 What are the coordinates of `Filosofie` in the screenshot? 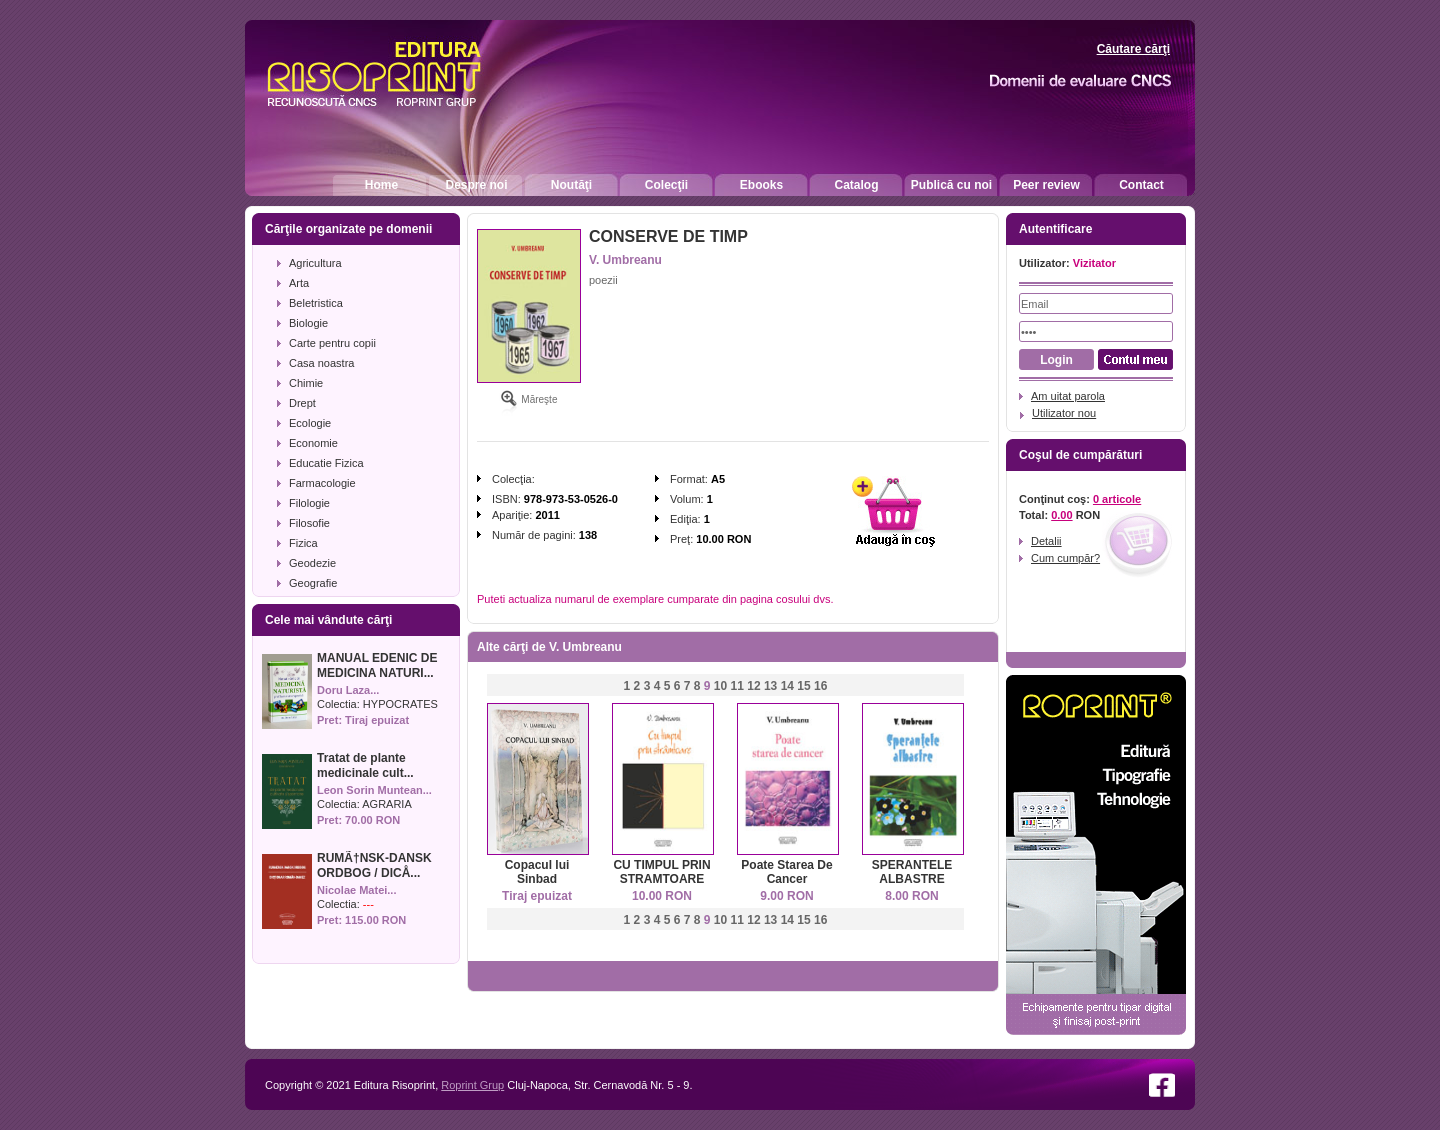 It's located at (309, 523).